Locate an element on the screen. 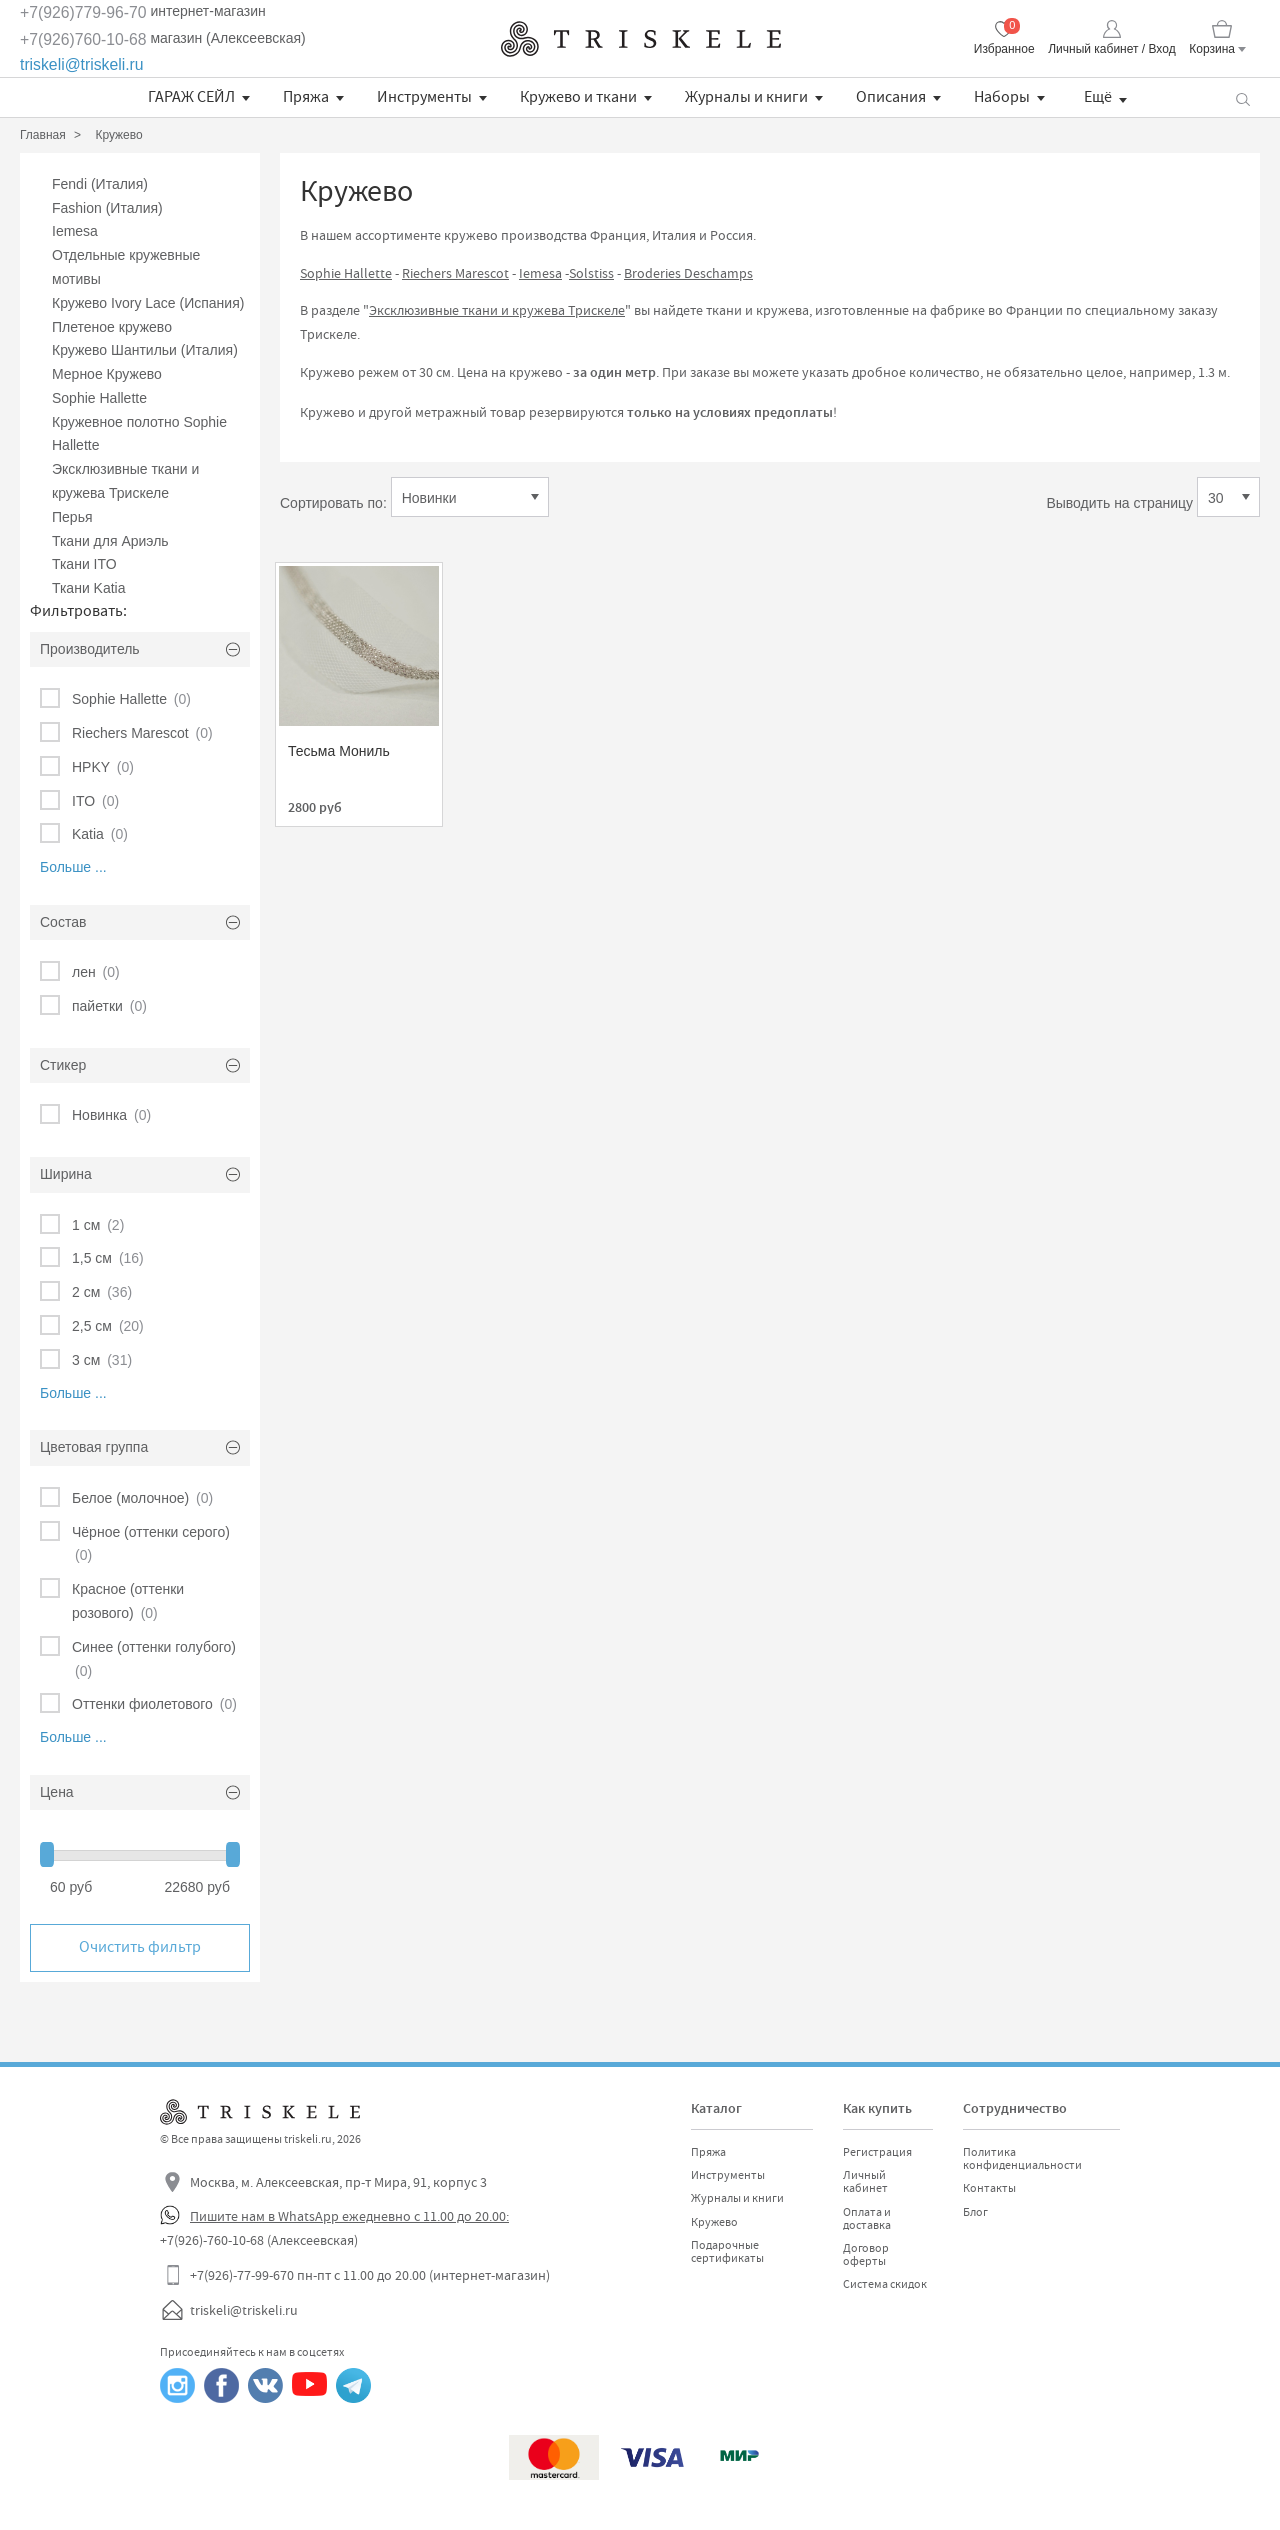 Image resolution: width=1280 pixels, height=2530 pixels. Ткани ITO is located at coordinates (84, 564).